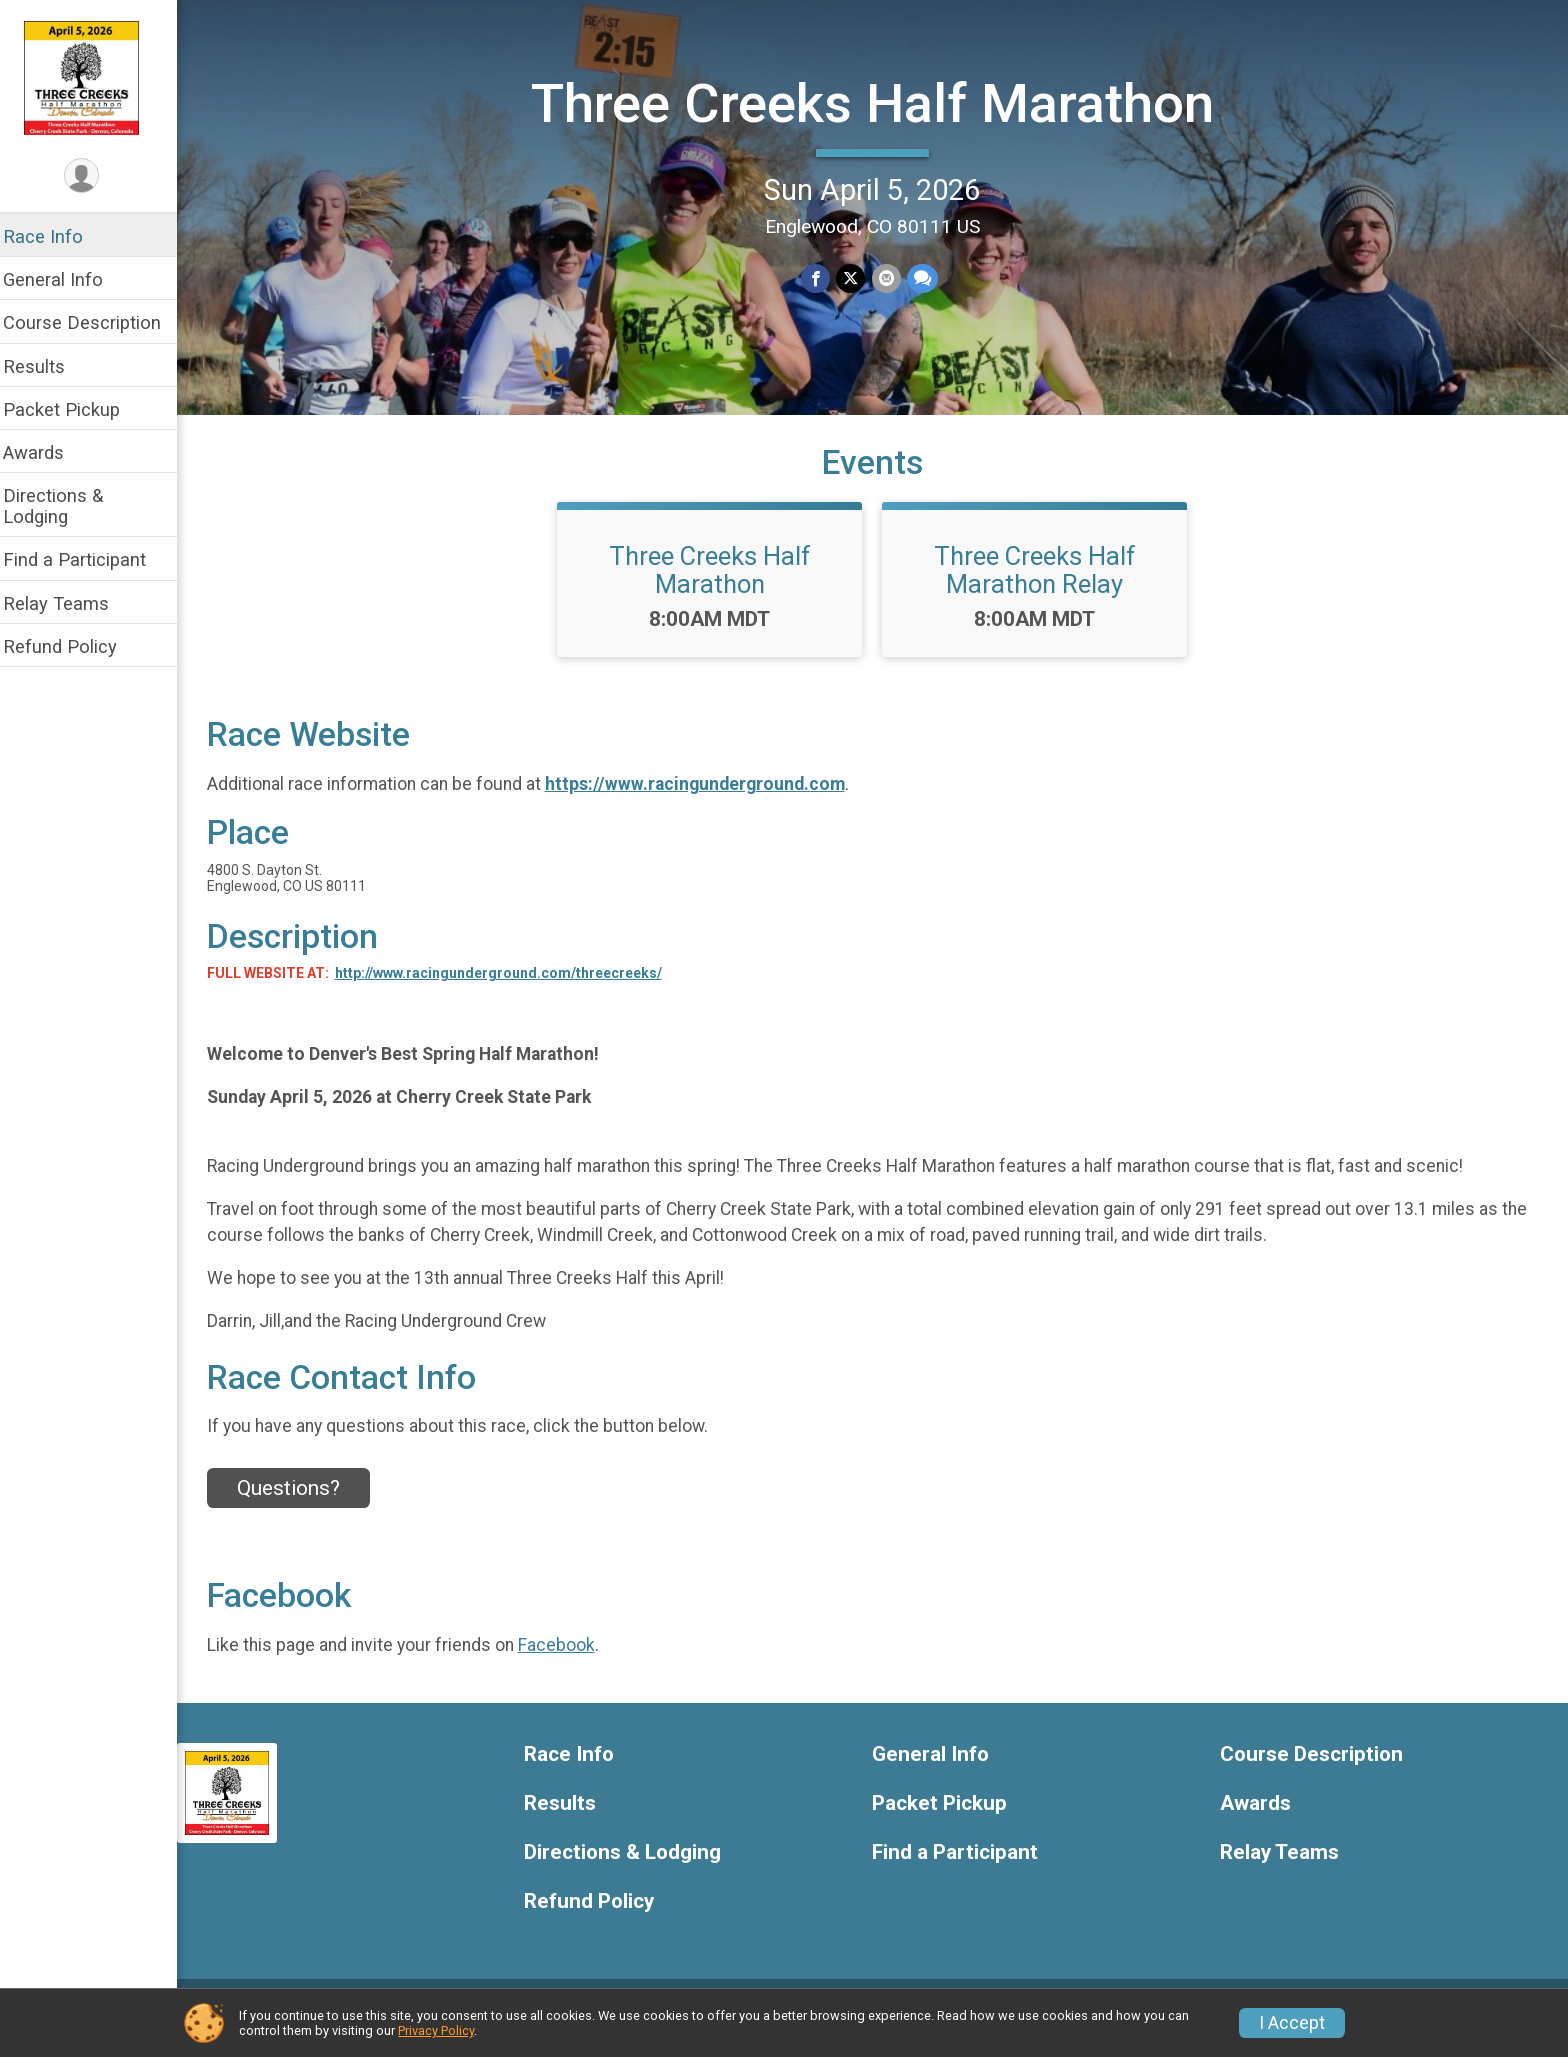 The image size is (1568, 2057). I want to click on http://www.racingunderground.com/threecreeks/, so click(511, 988).